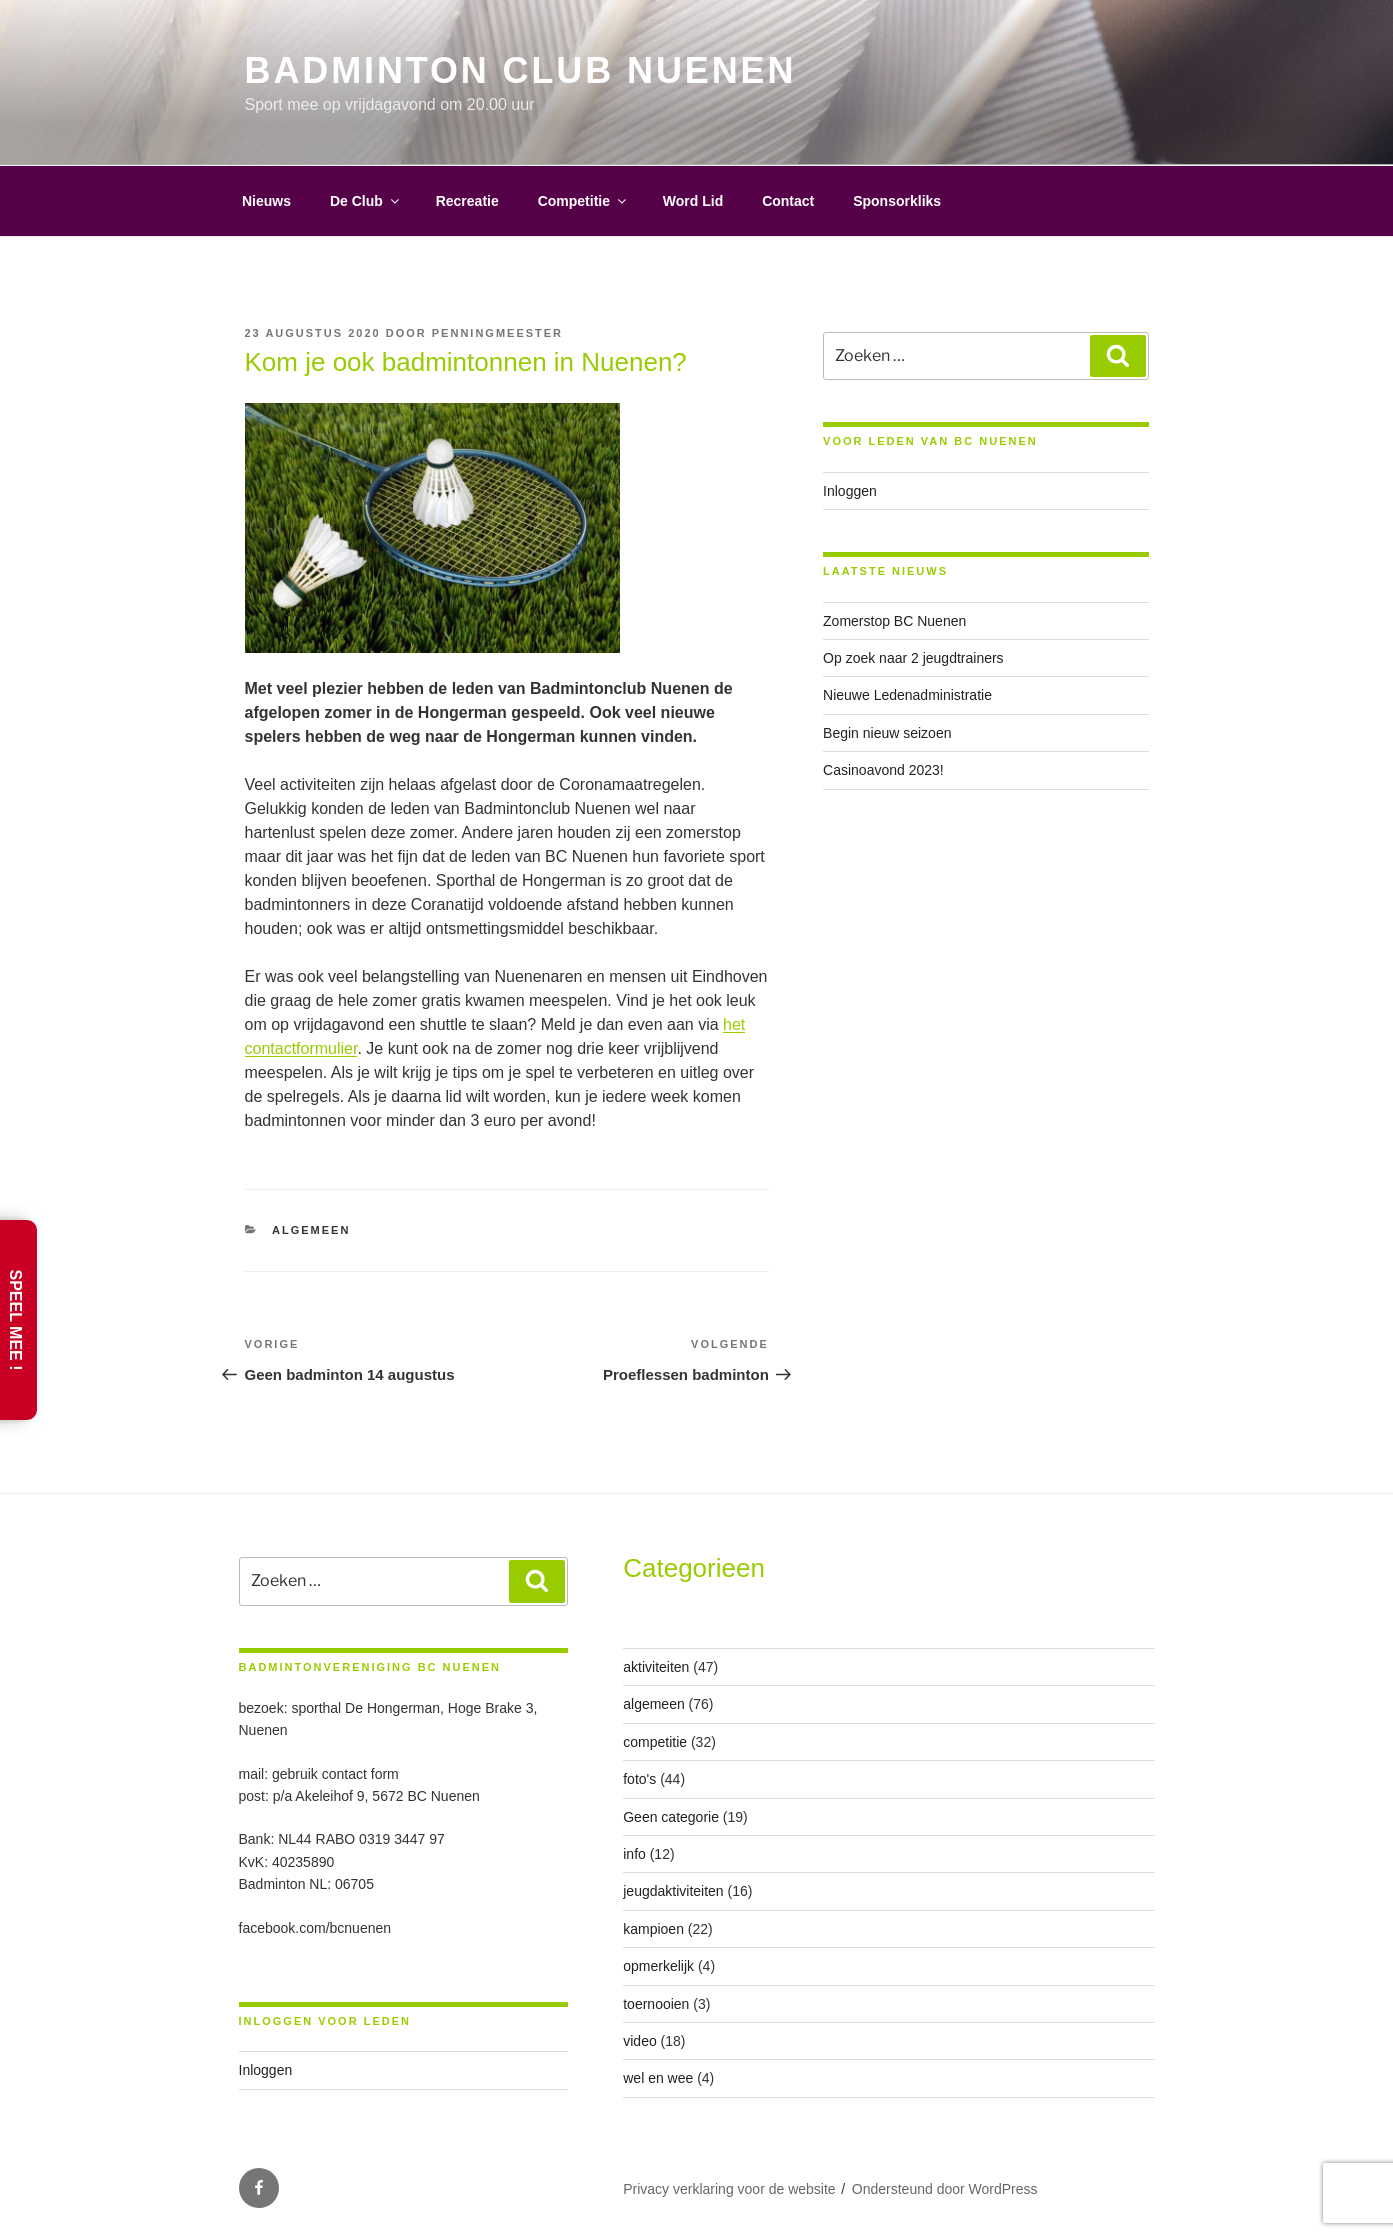 The image size is (1393, 2237). I want to click on Op zoek naar 2 jeugdtrainers, so click(913, 658).